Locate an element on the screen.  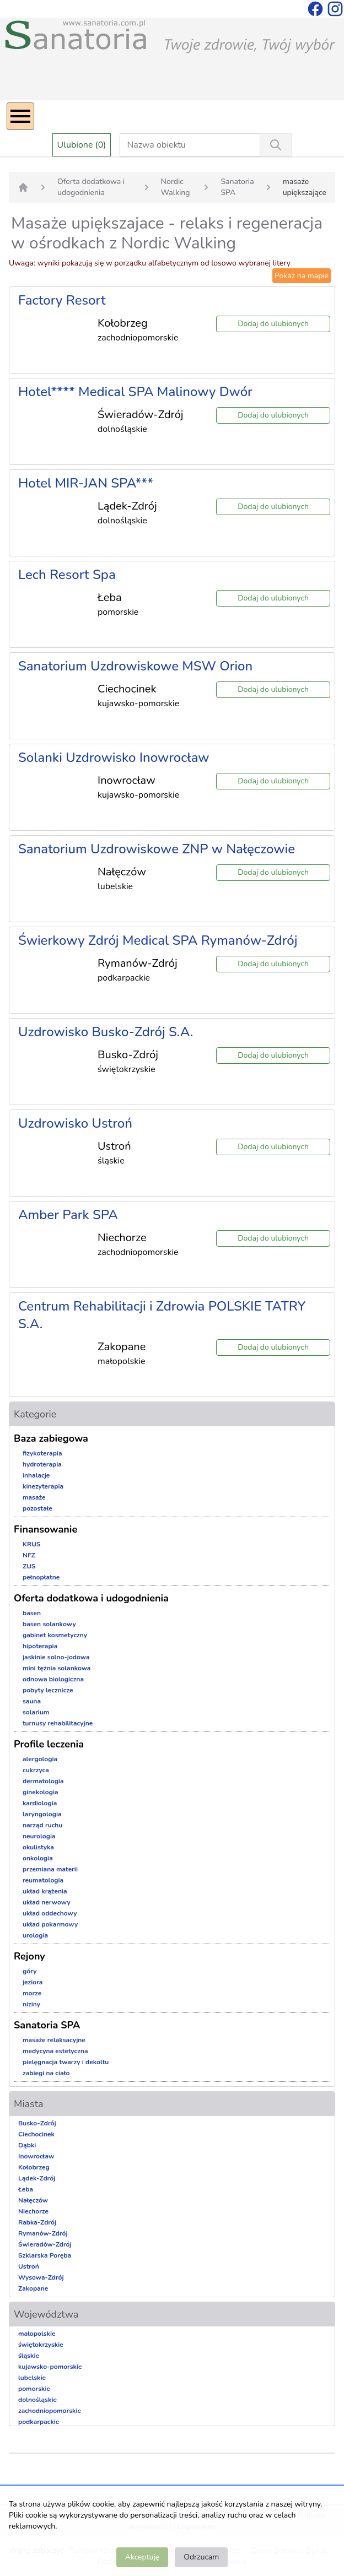
Solanki Uzdrowisko Inowrocław is located at coordinates (113, 757).